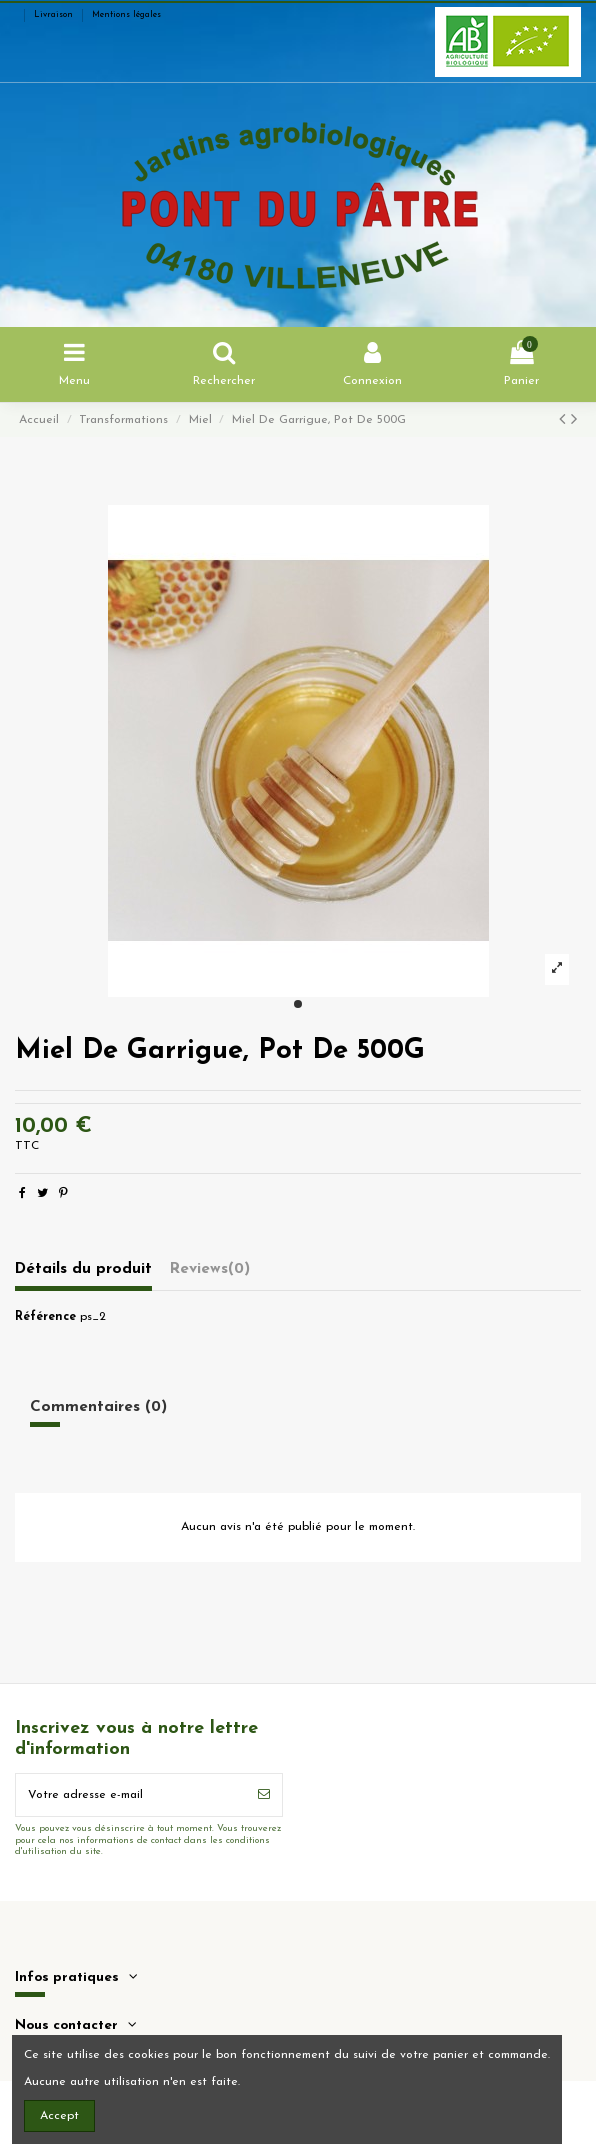 This screenshot has height=2156, width=596. Describe the element at coordinates (131, 1795) in the screenshot. I see `[Votre adresse e-mail]` at that location.